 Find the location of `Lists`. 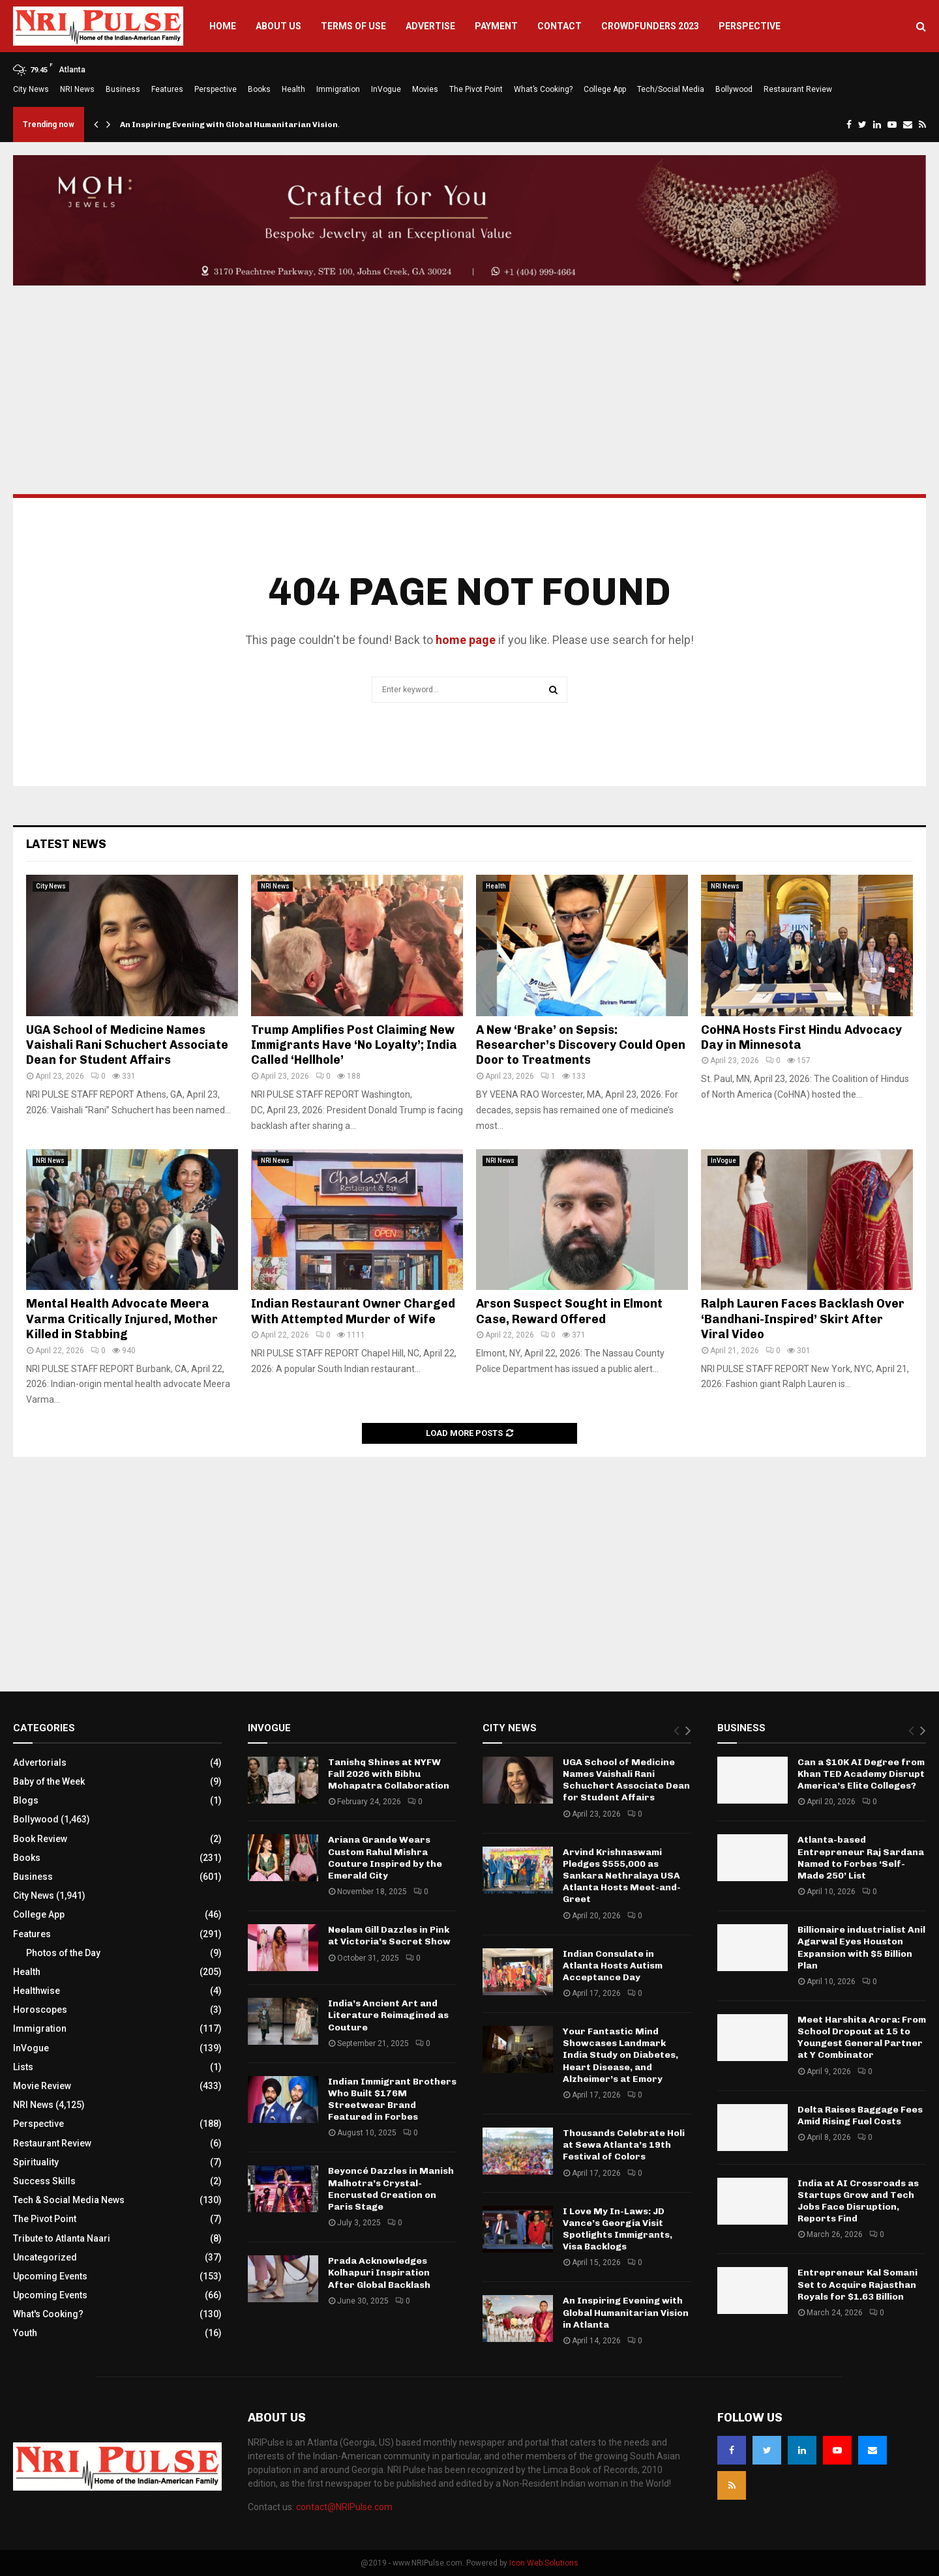

Lists is located at coordinates (23, 2067).